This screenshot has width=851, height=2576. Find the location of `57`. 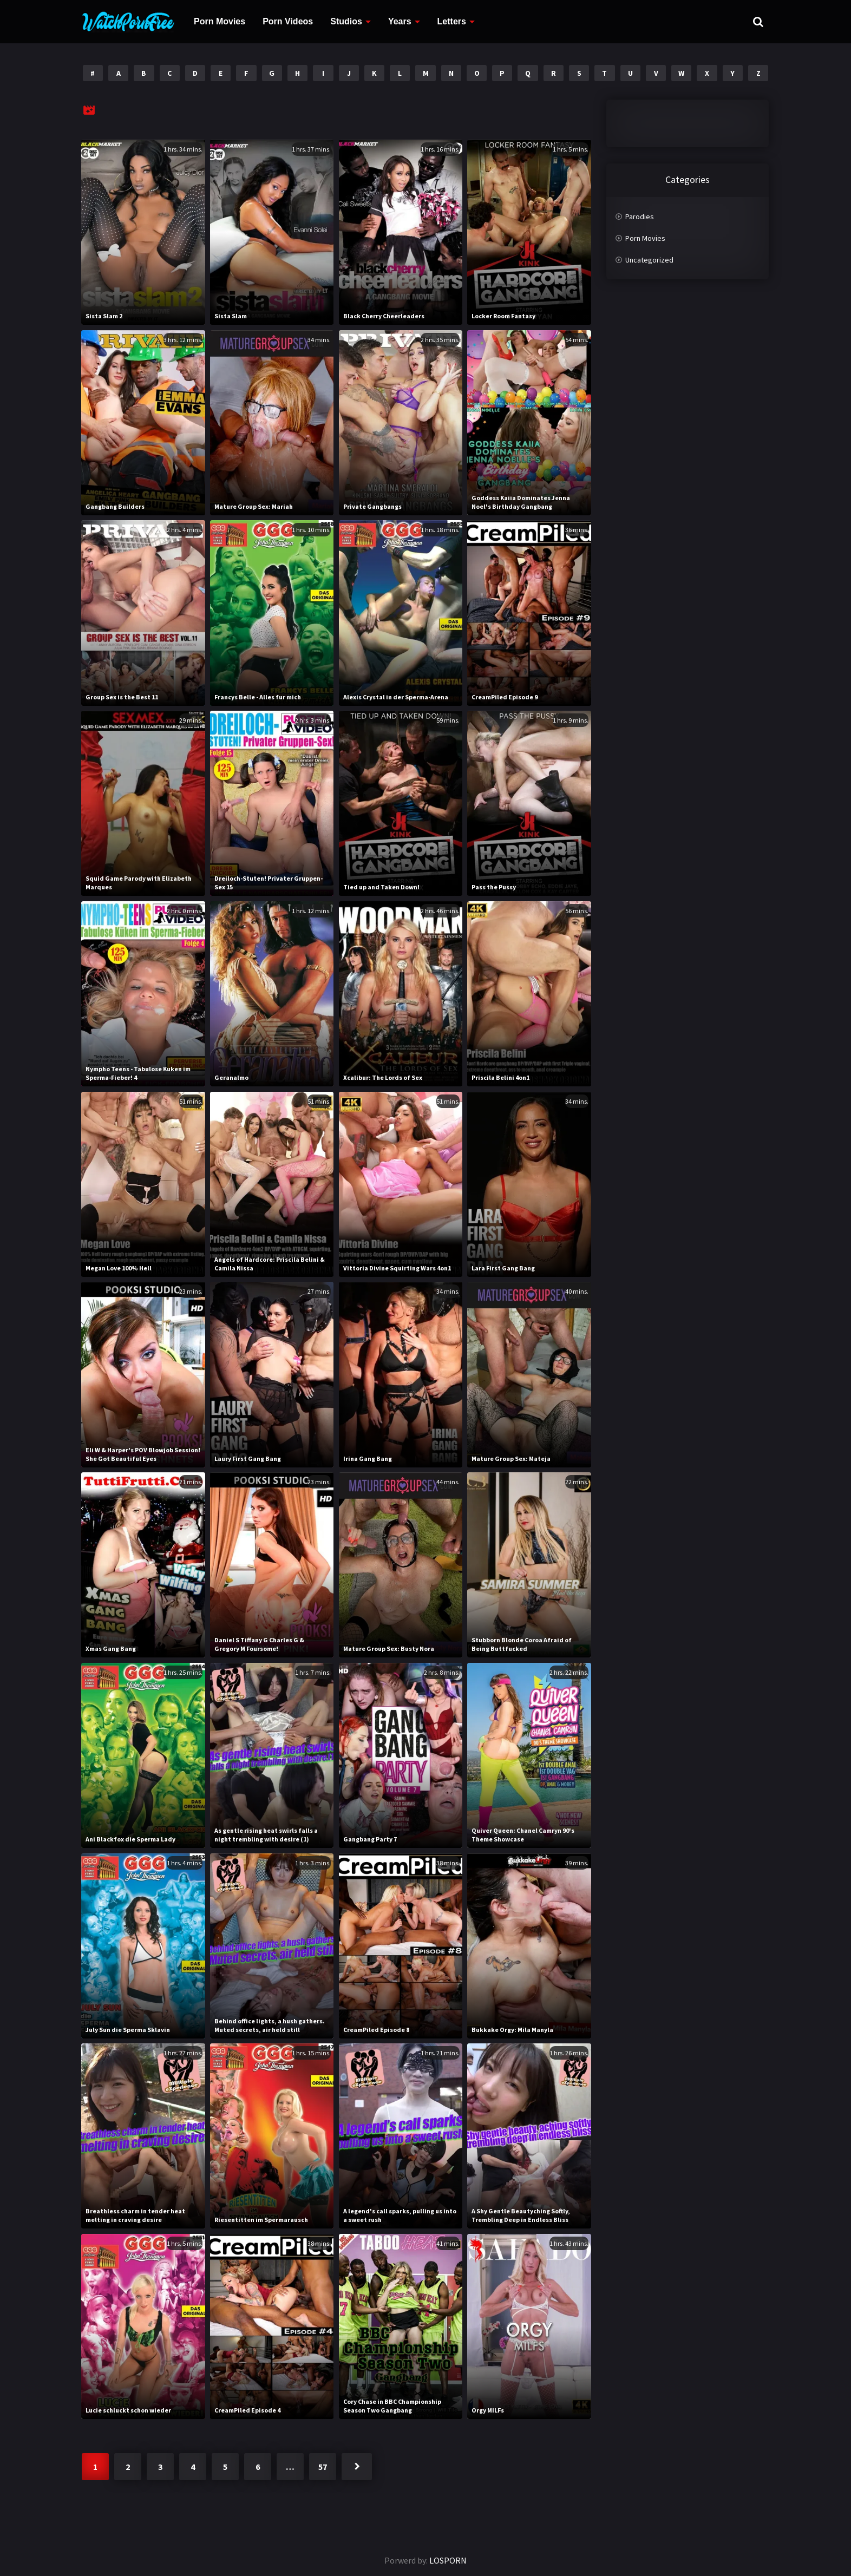

57 is located at coordinates (322, 2466).